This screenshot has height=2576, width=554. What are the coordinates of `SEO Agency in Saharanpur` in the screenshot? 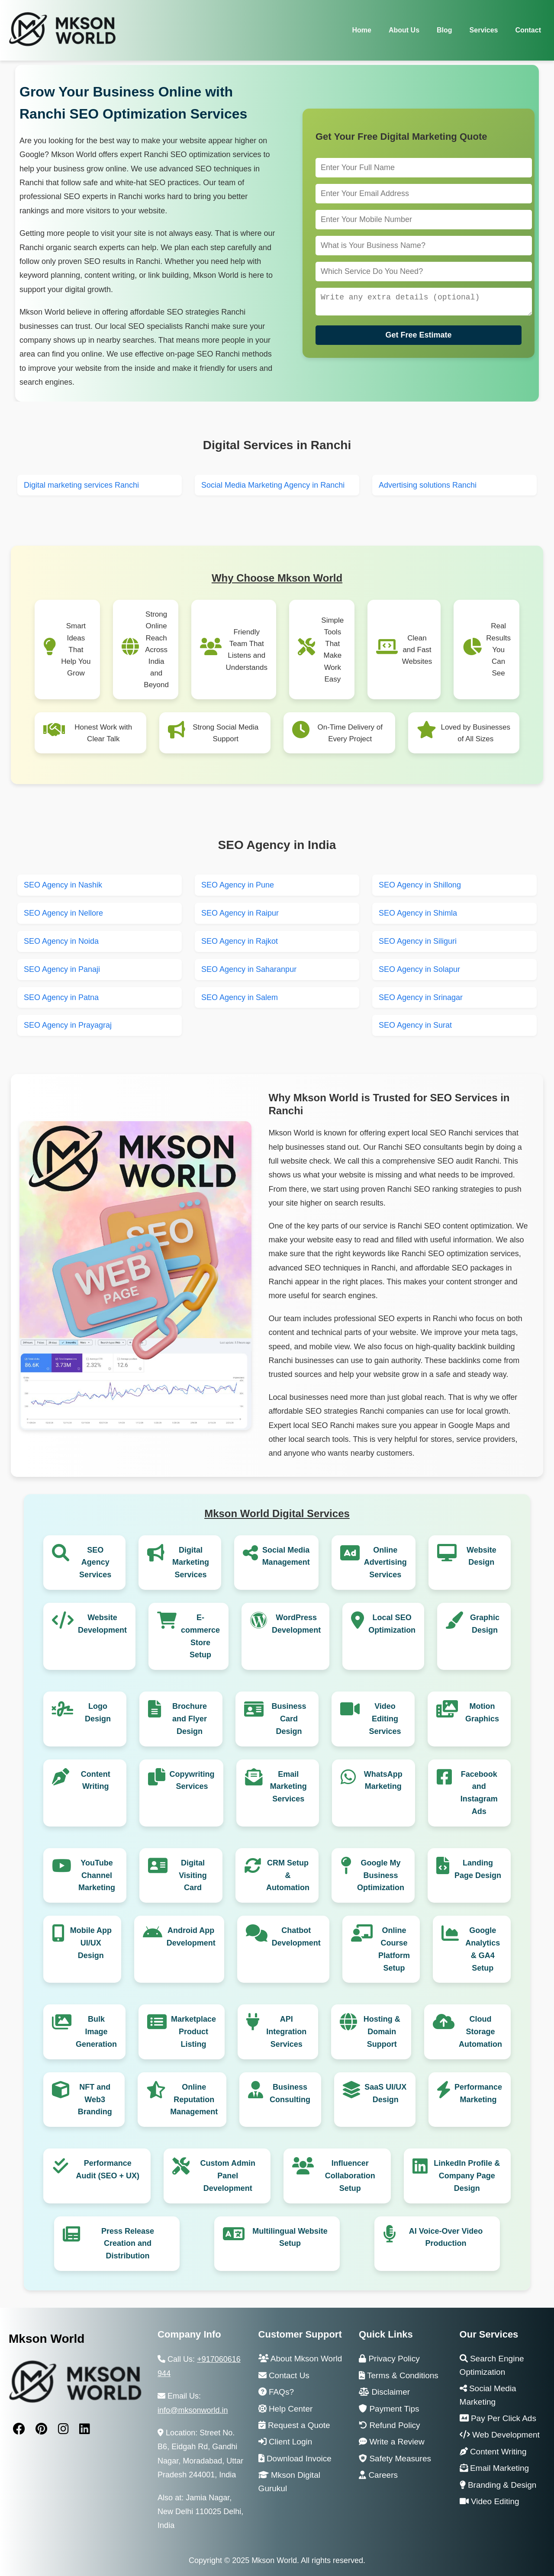 It's located at (248, 969).